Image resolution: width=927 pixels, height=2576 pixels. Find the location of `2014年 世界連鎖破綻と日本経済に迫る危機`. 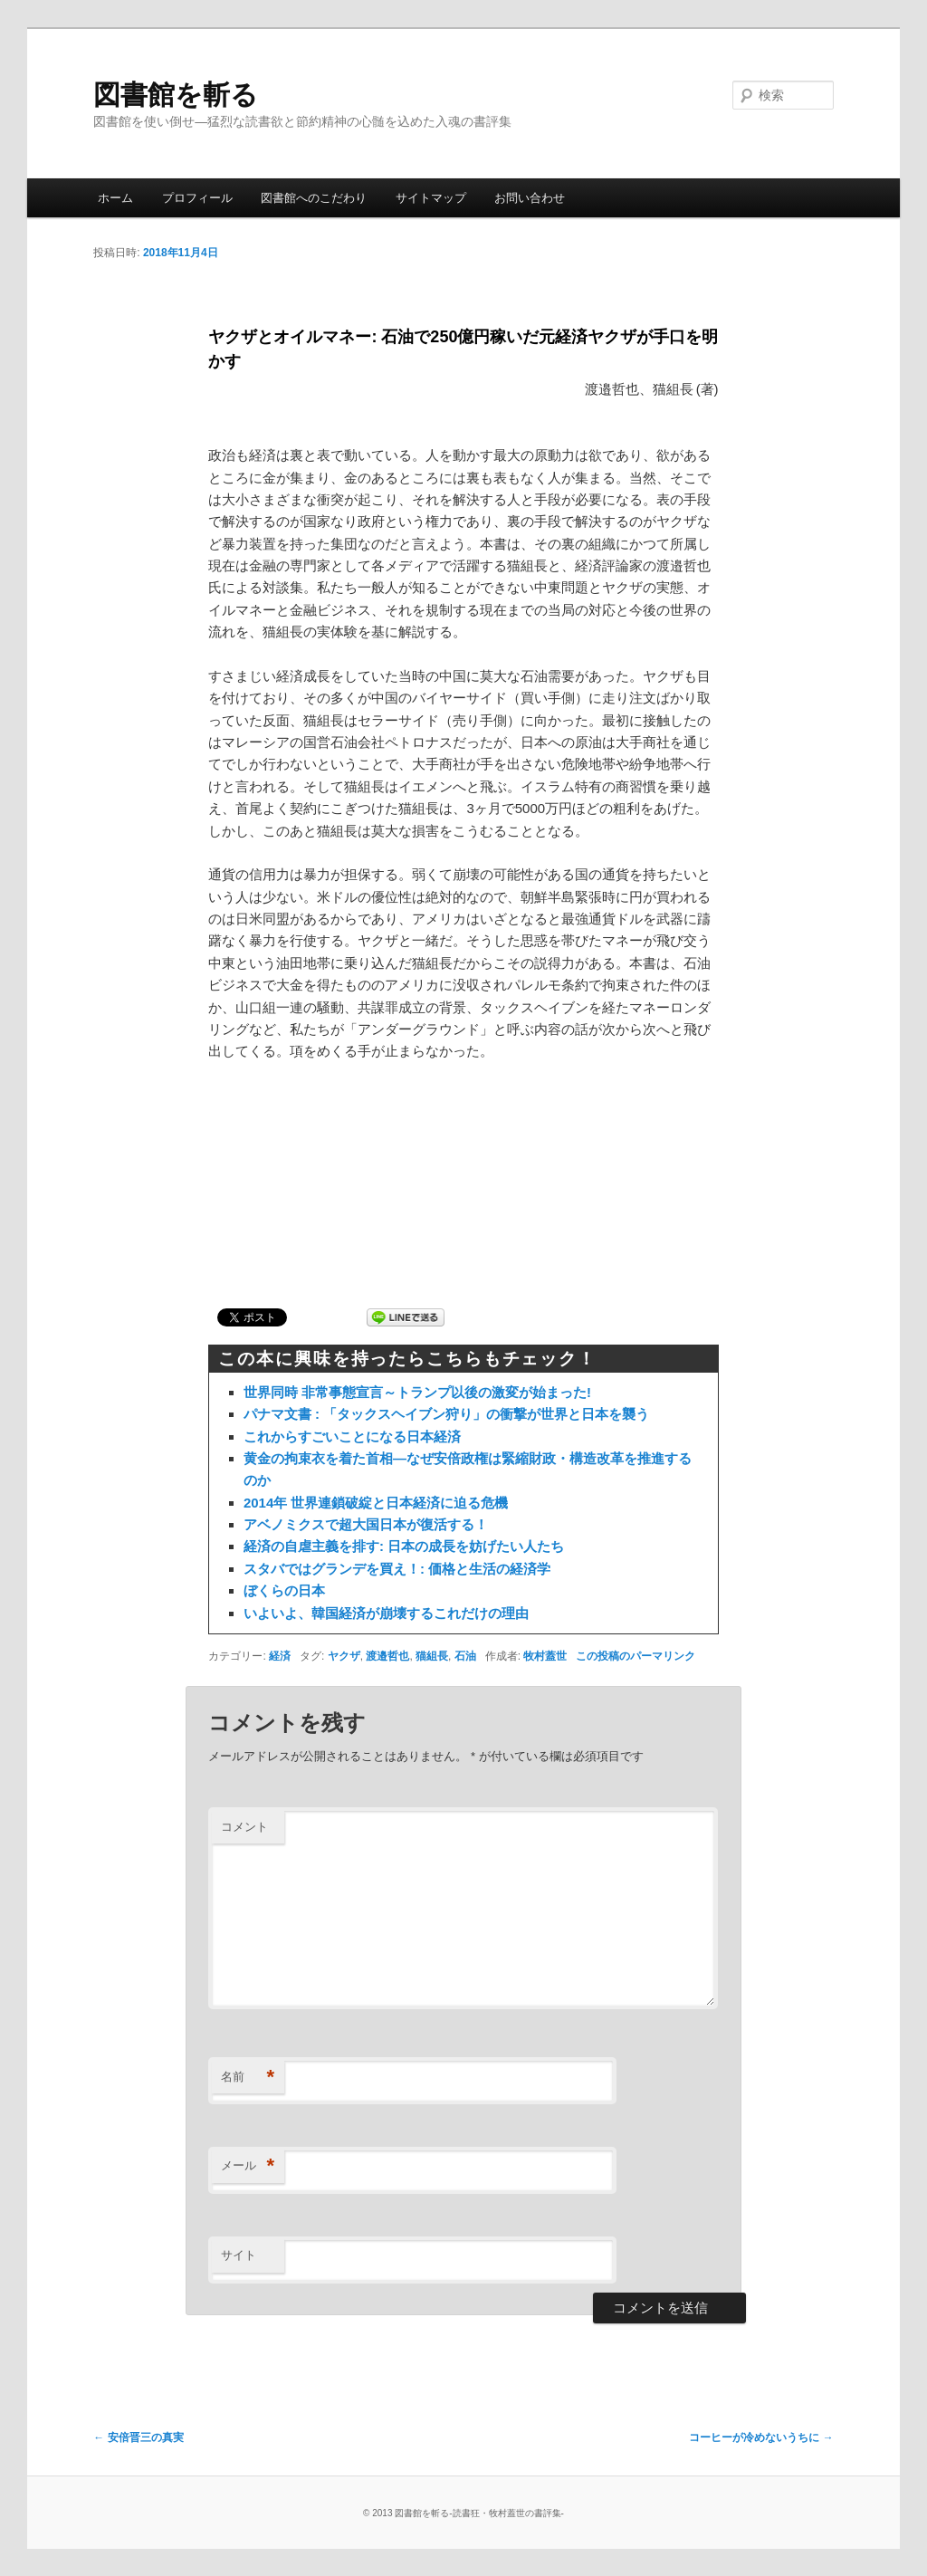

2014年 世界連鎖破綻と日本経済に迫る危機 is located at coordinates (376, 1502).